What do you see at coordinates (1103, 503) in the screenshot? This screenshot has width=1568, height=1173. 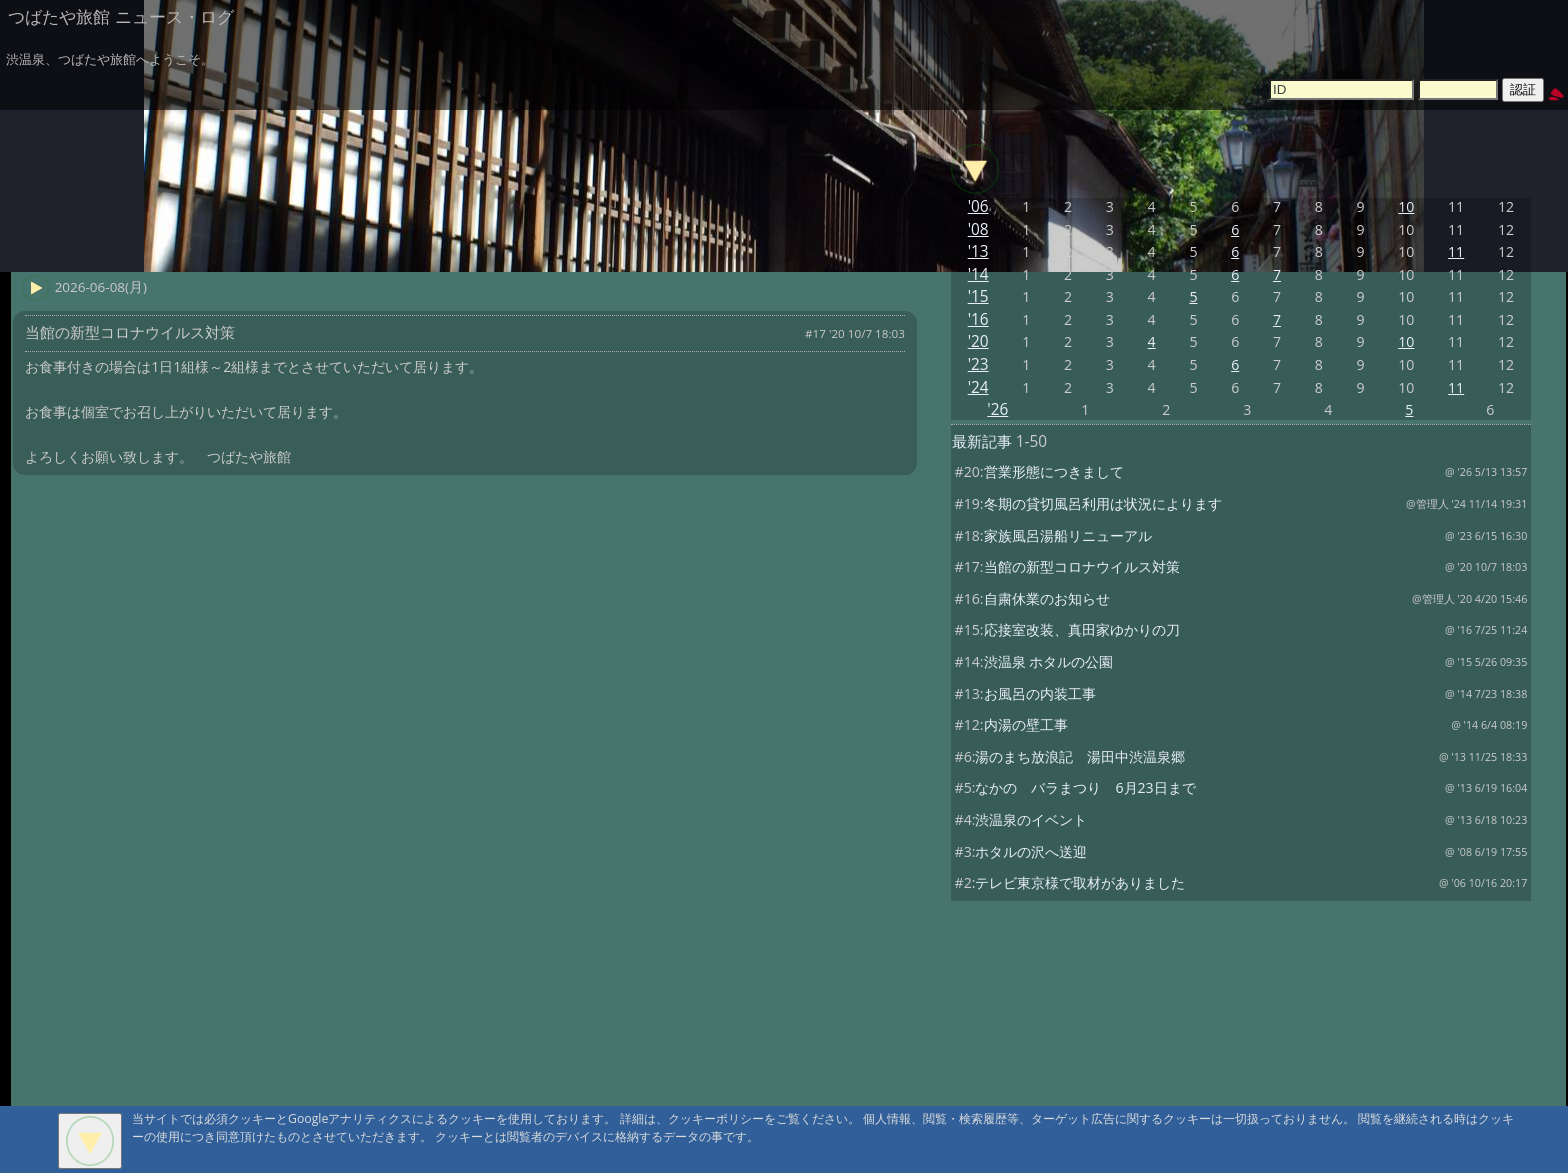 I see `冬期の貸切風呂利用は状況によります` at bounding box center [1103, 503].